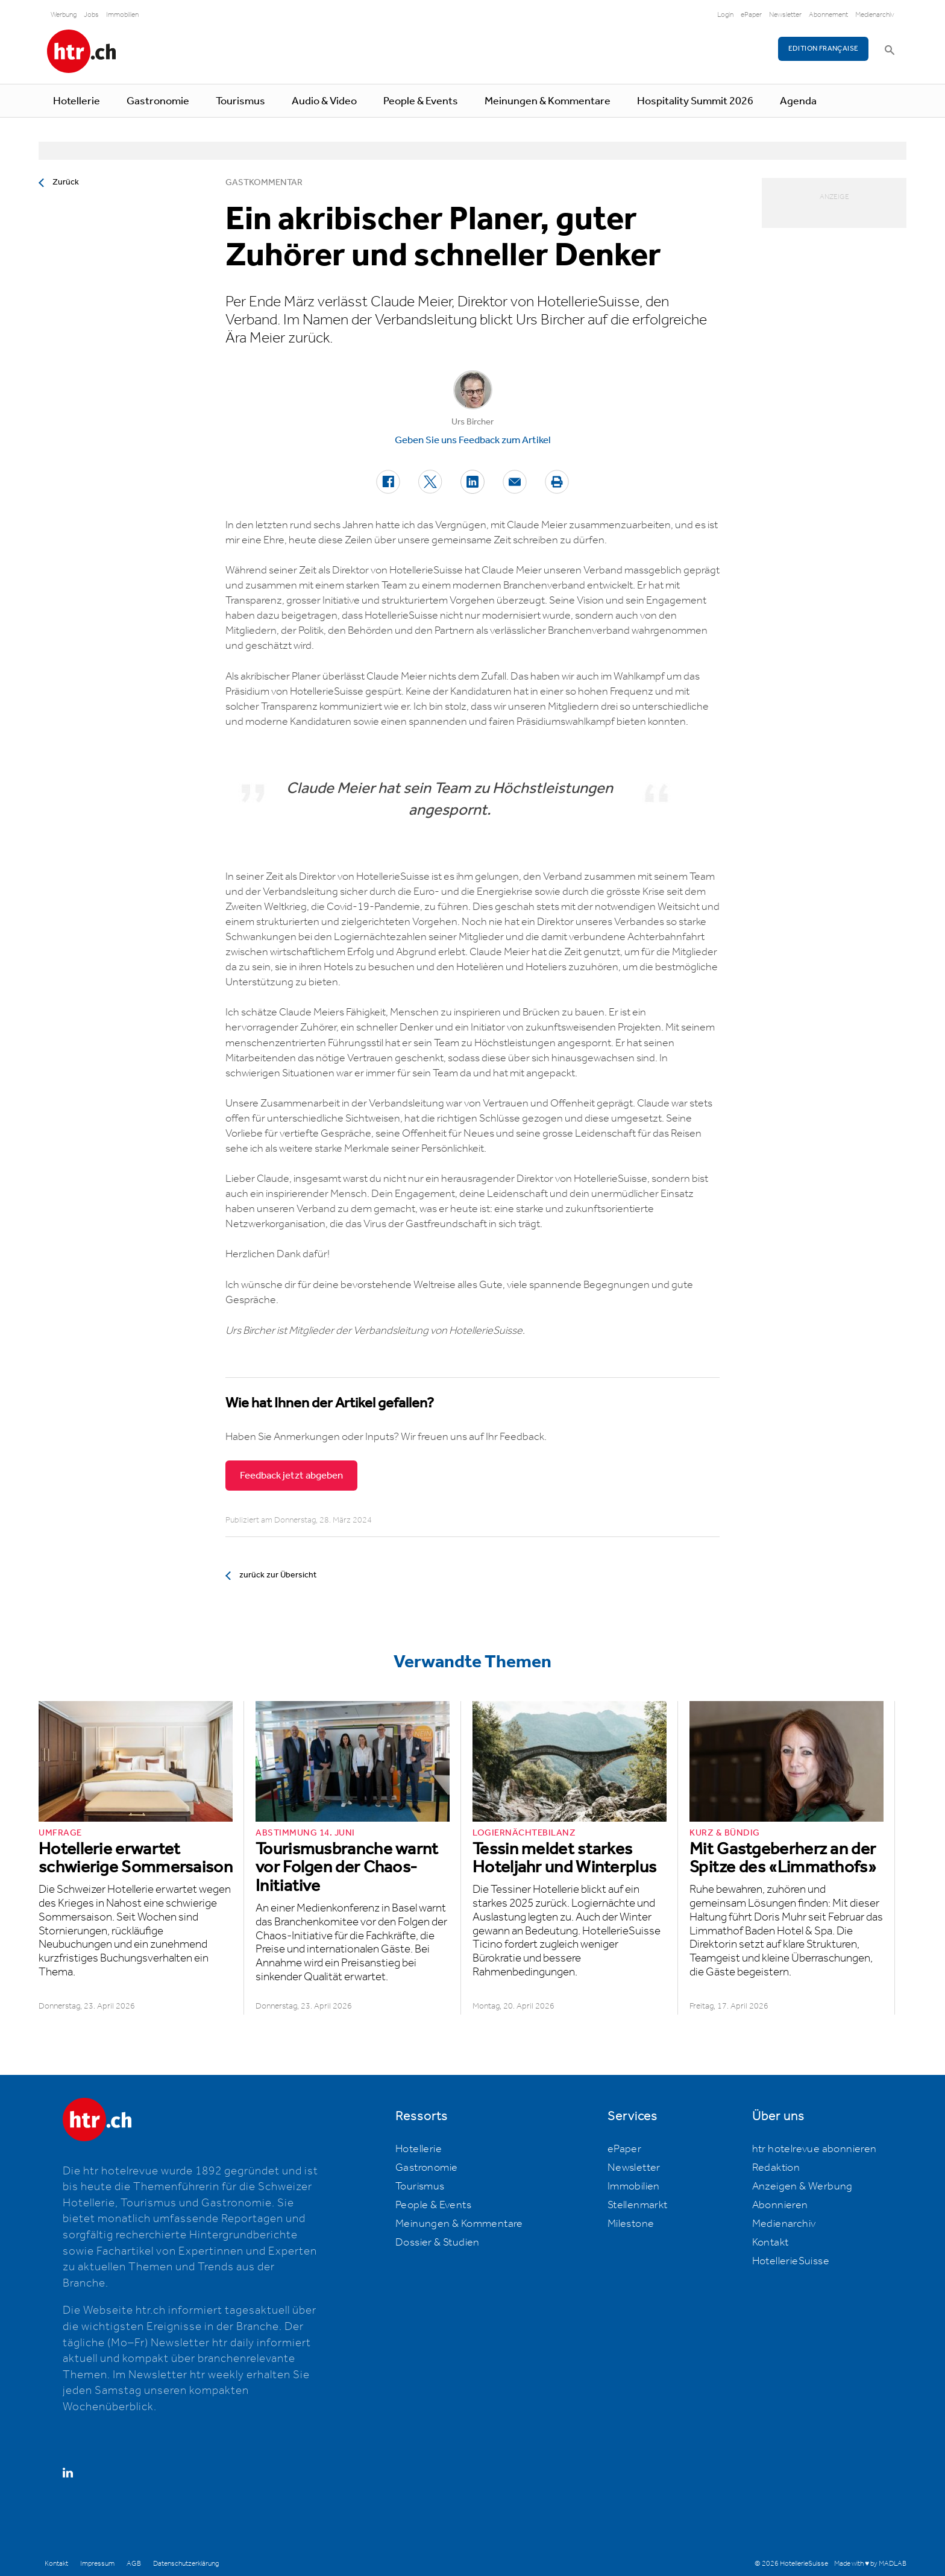 The width and height of the screenshot is (945, 2576). What do you see at coordinates (76, 101) in the screenshot?
I see `Hotellerie` at bounding box center [76, 101].